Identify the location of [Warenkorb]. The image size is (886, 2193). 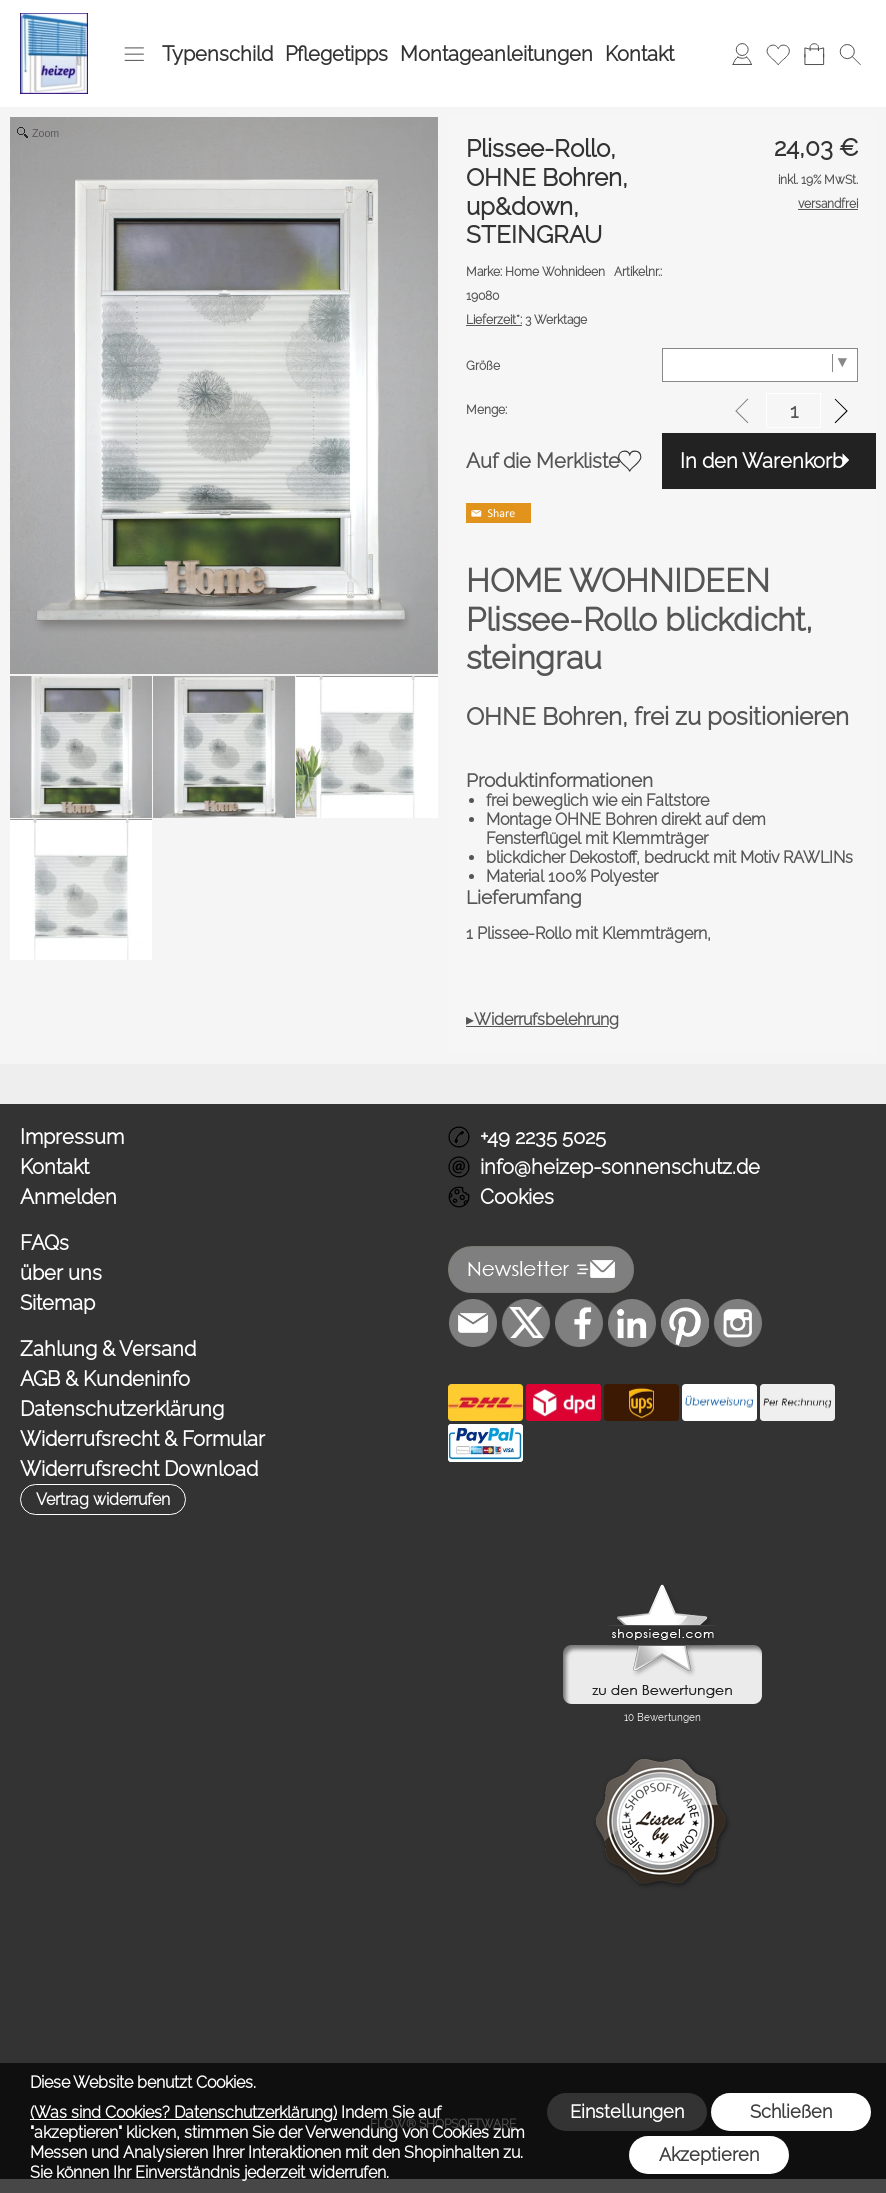
(814, 54).